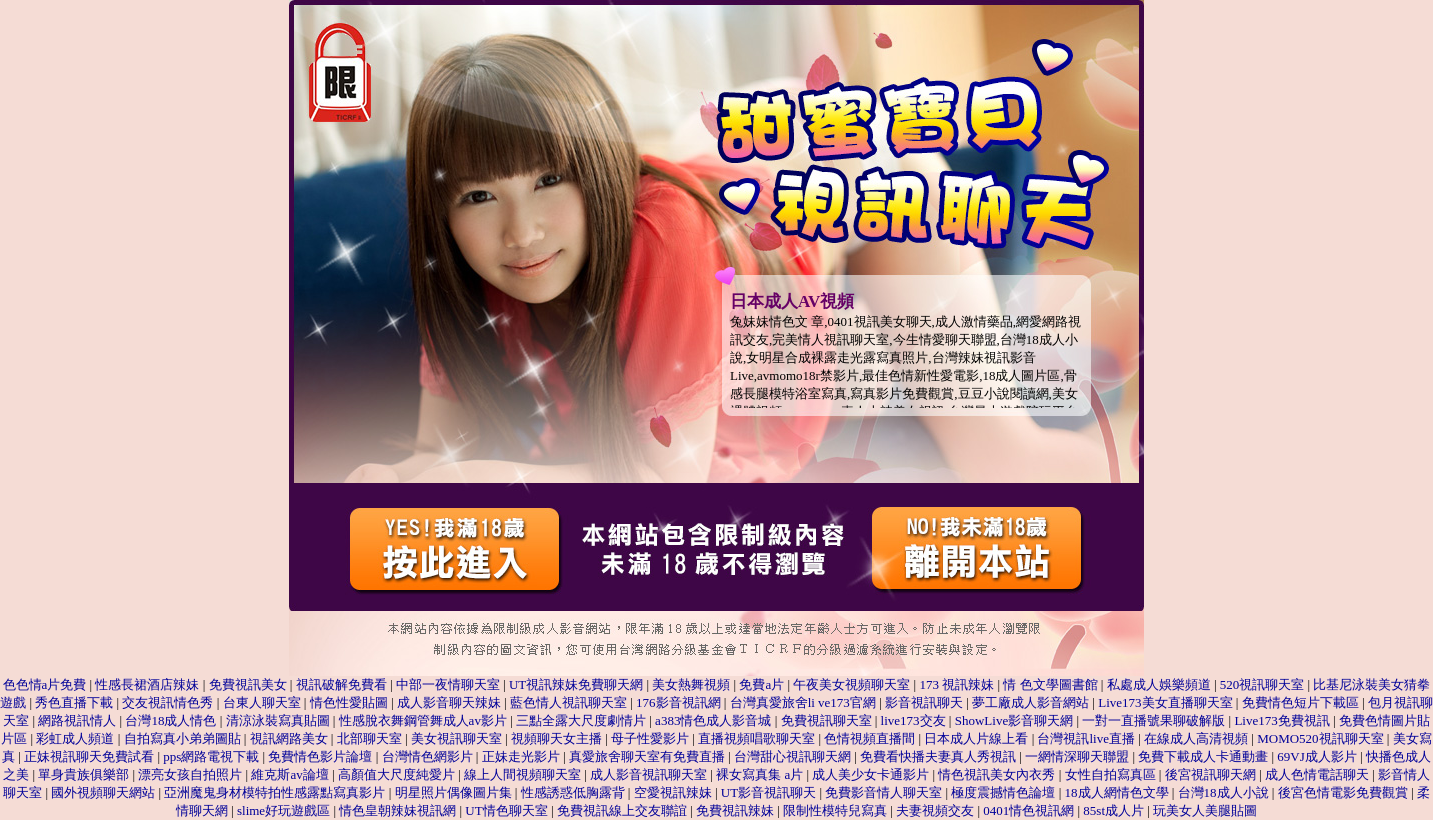 This screenshot has width=1433, height=820. Describe the element at coordinates (622, 810) in the screenshot. I see `免費視訊線上交友聯誼` at that location.